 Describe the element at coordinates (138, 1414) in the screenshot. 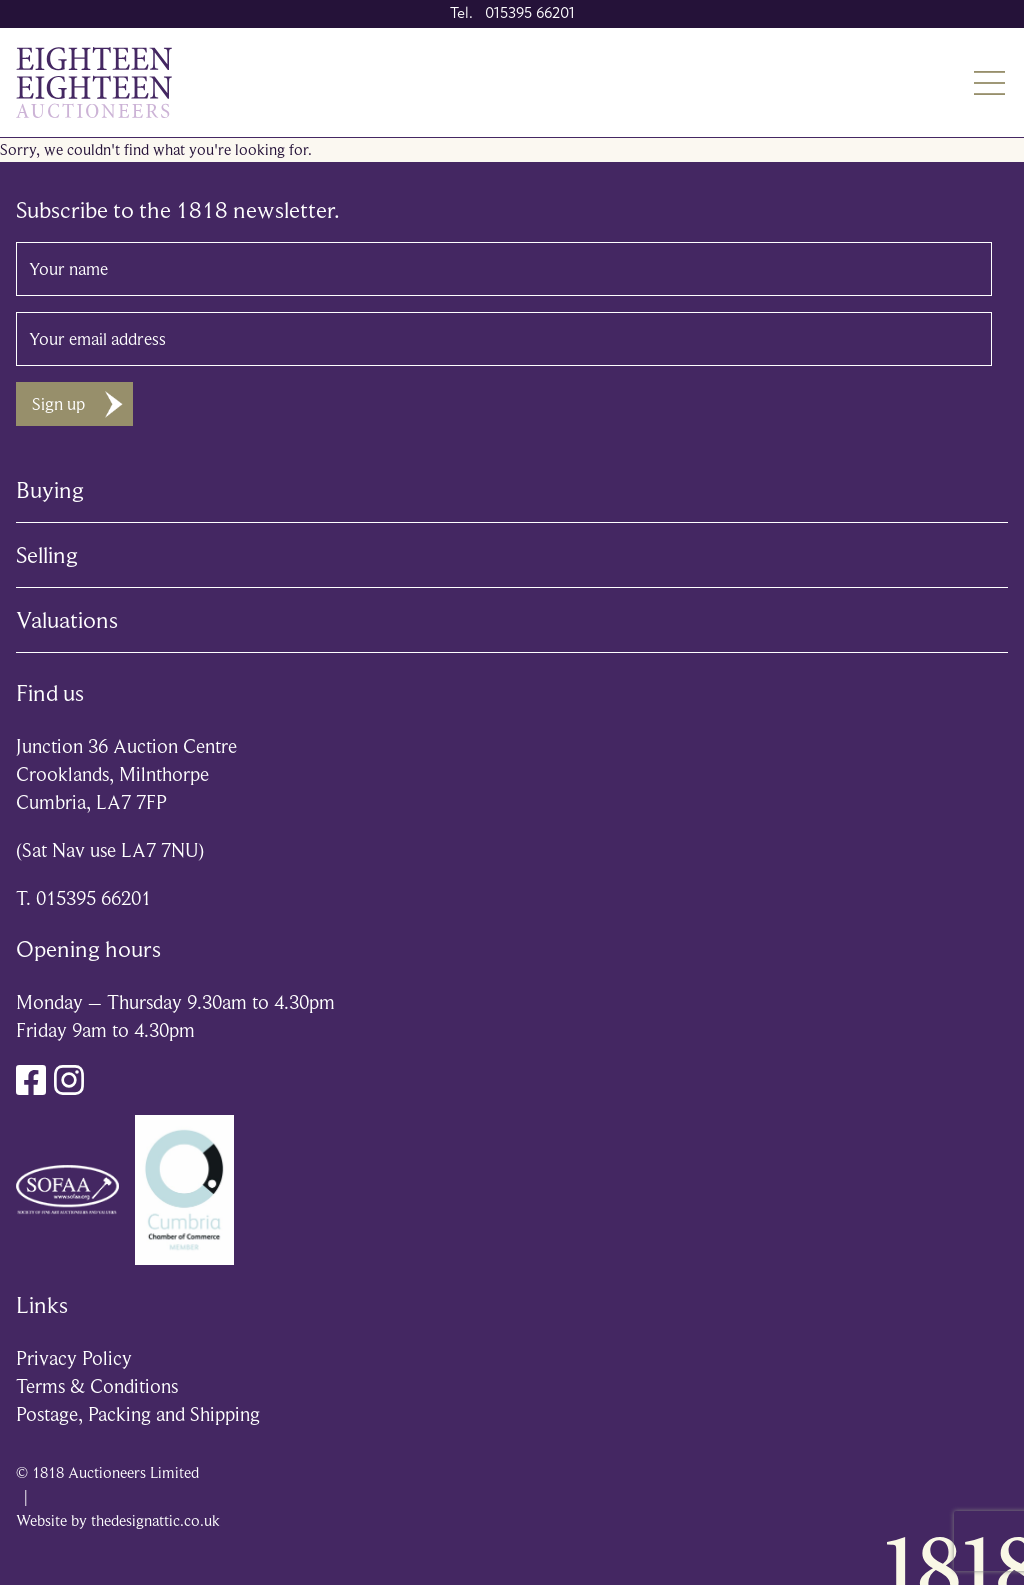

I see `Postage, Packing and Shipping` at that location.